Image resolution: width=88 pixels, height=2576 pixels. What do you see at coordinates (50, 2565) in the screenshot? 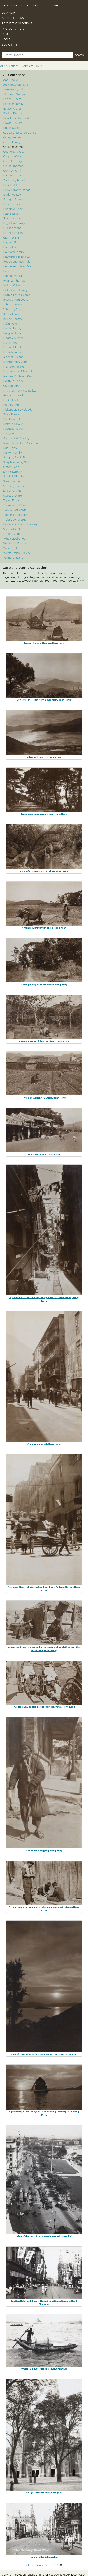
I see `4 [Go to page 4]` at bounding box center [50, 2565].